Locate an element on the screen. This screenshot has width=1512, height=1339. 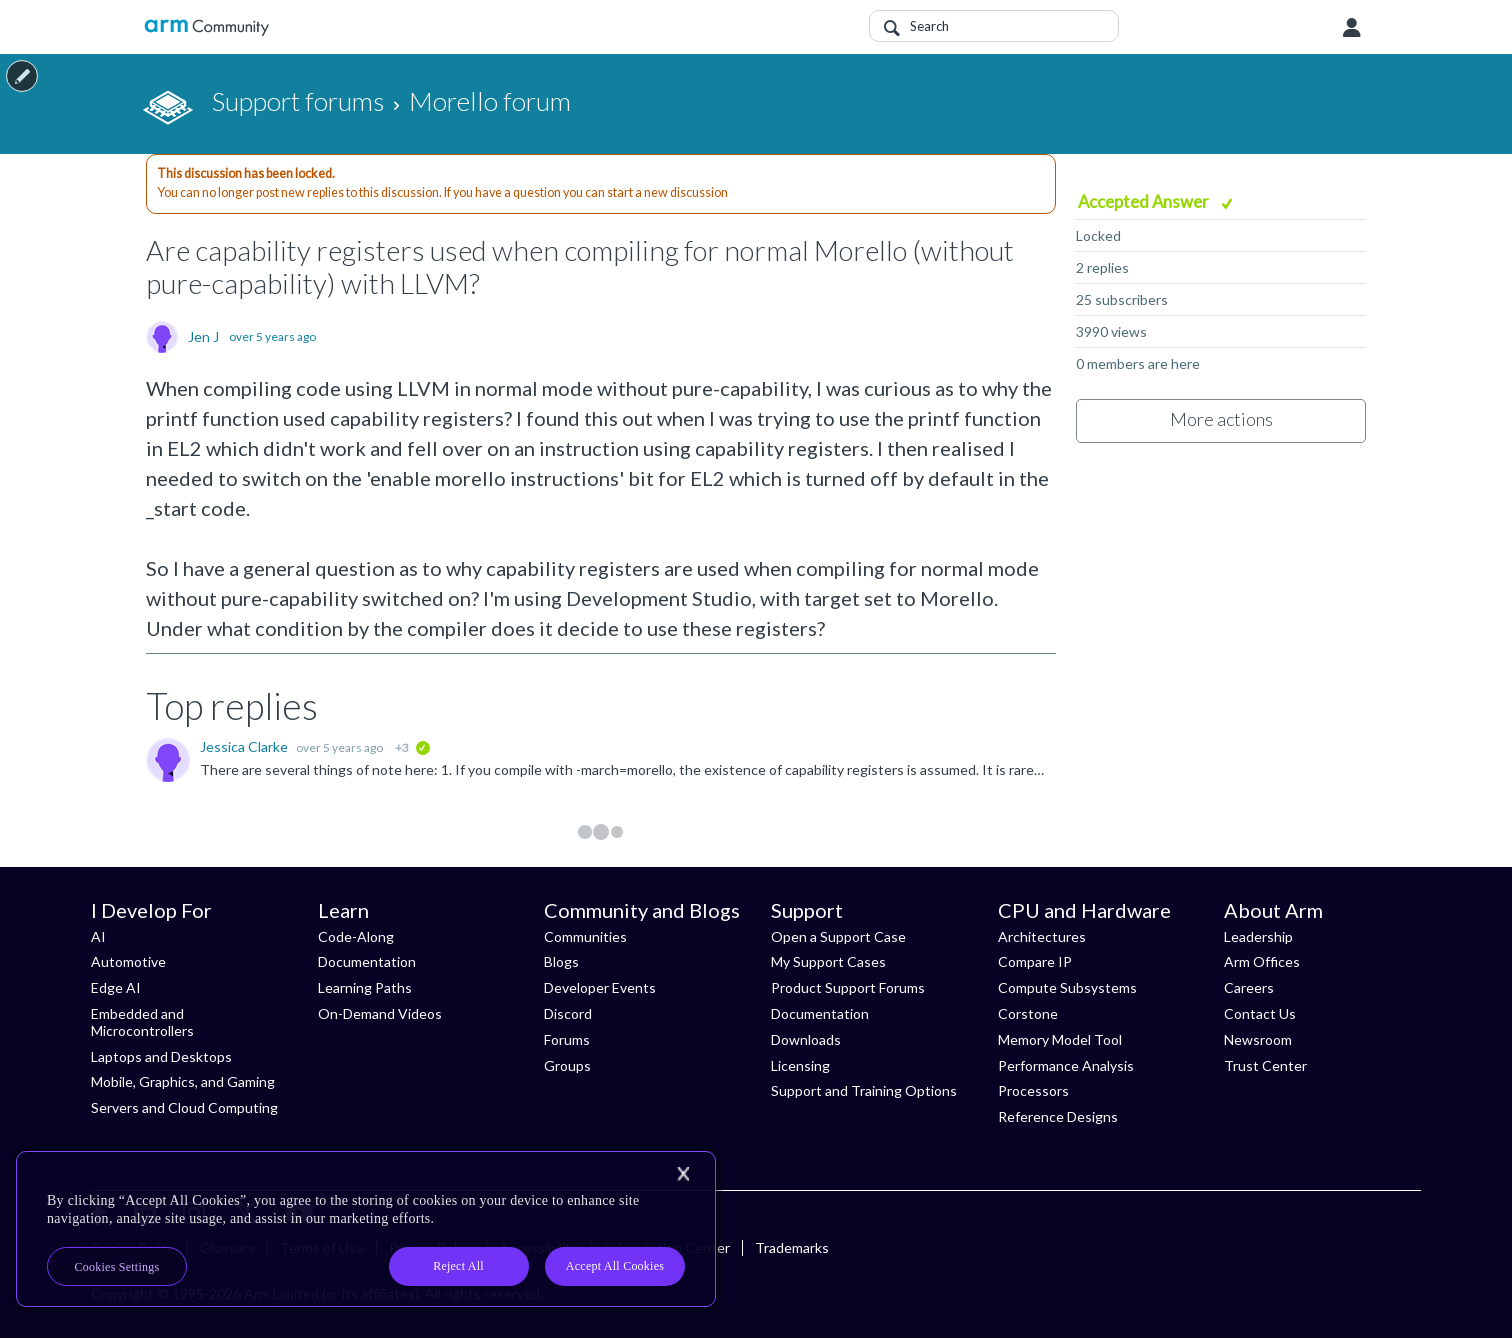
Reference Designs is located at coordinates (1058, 1116).